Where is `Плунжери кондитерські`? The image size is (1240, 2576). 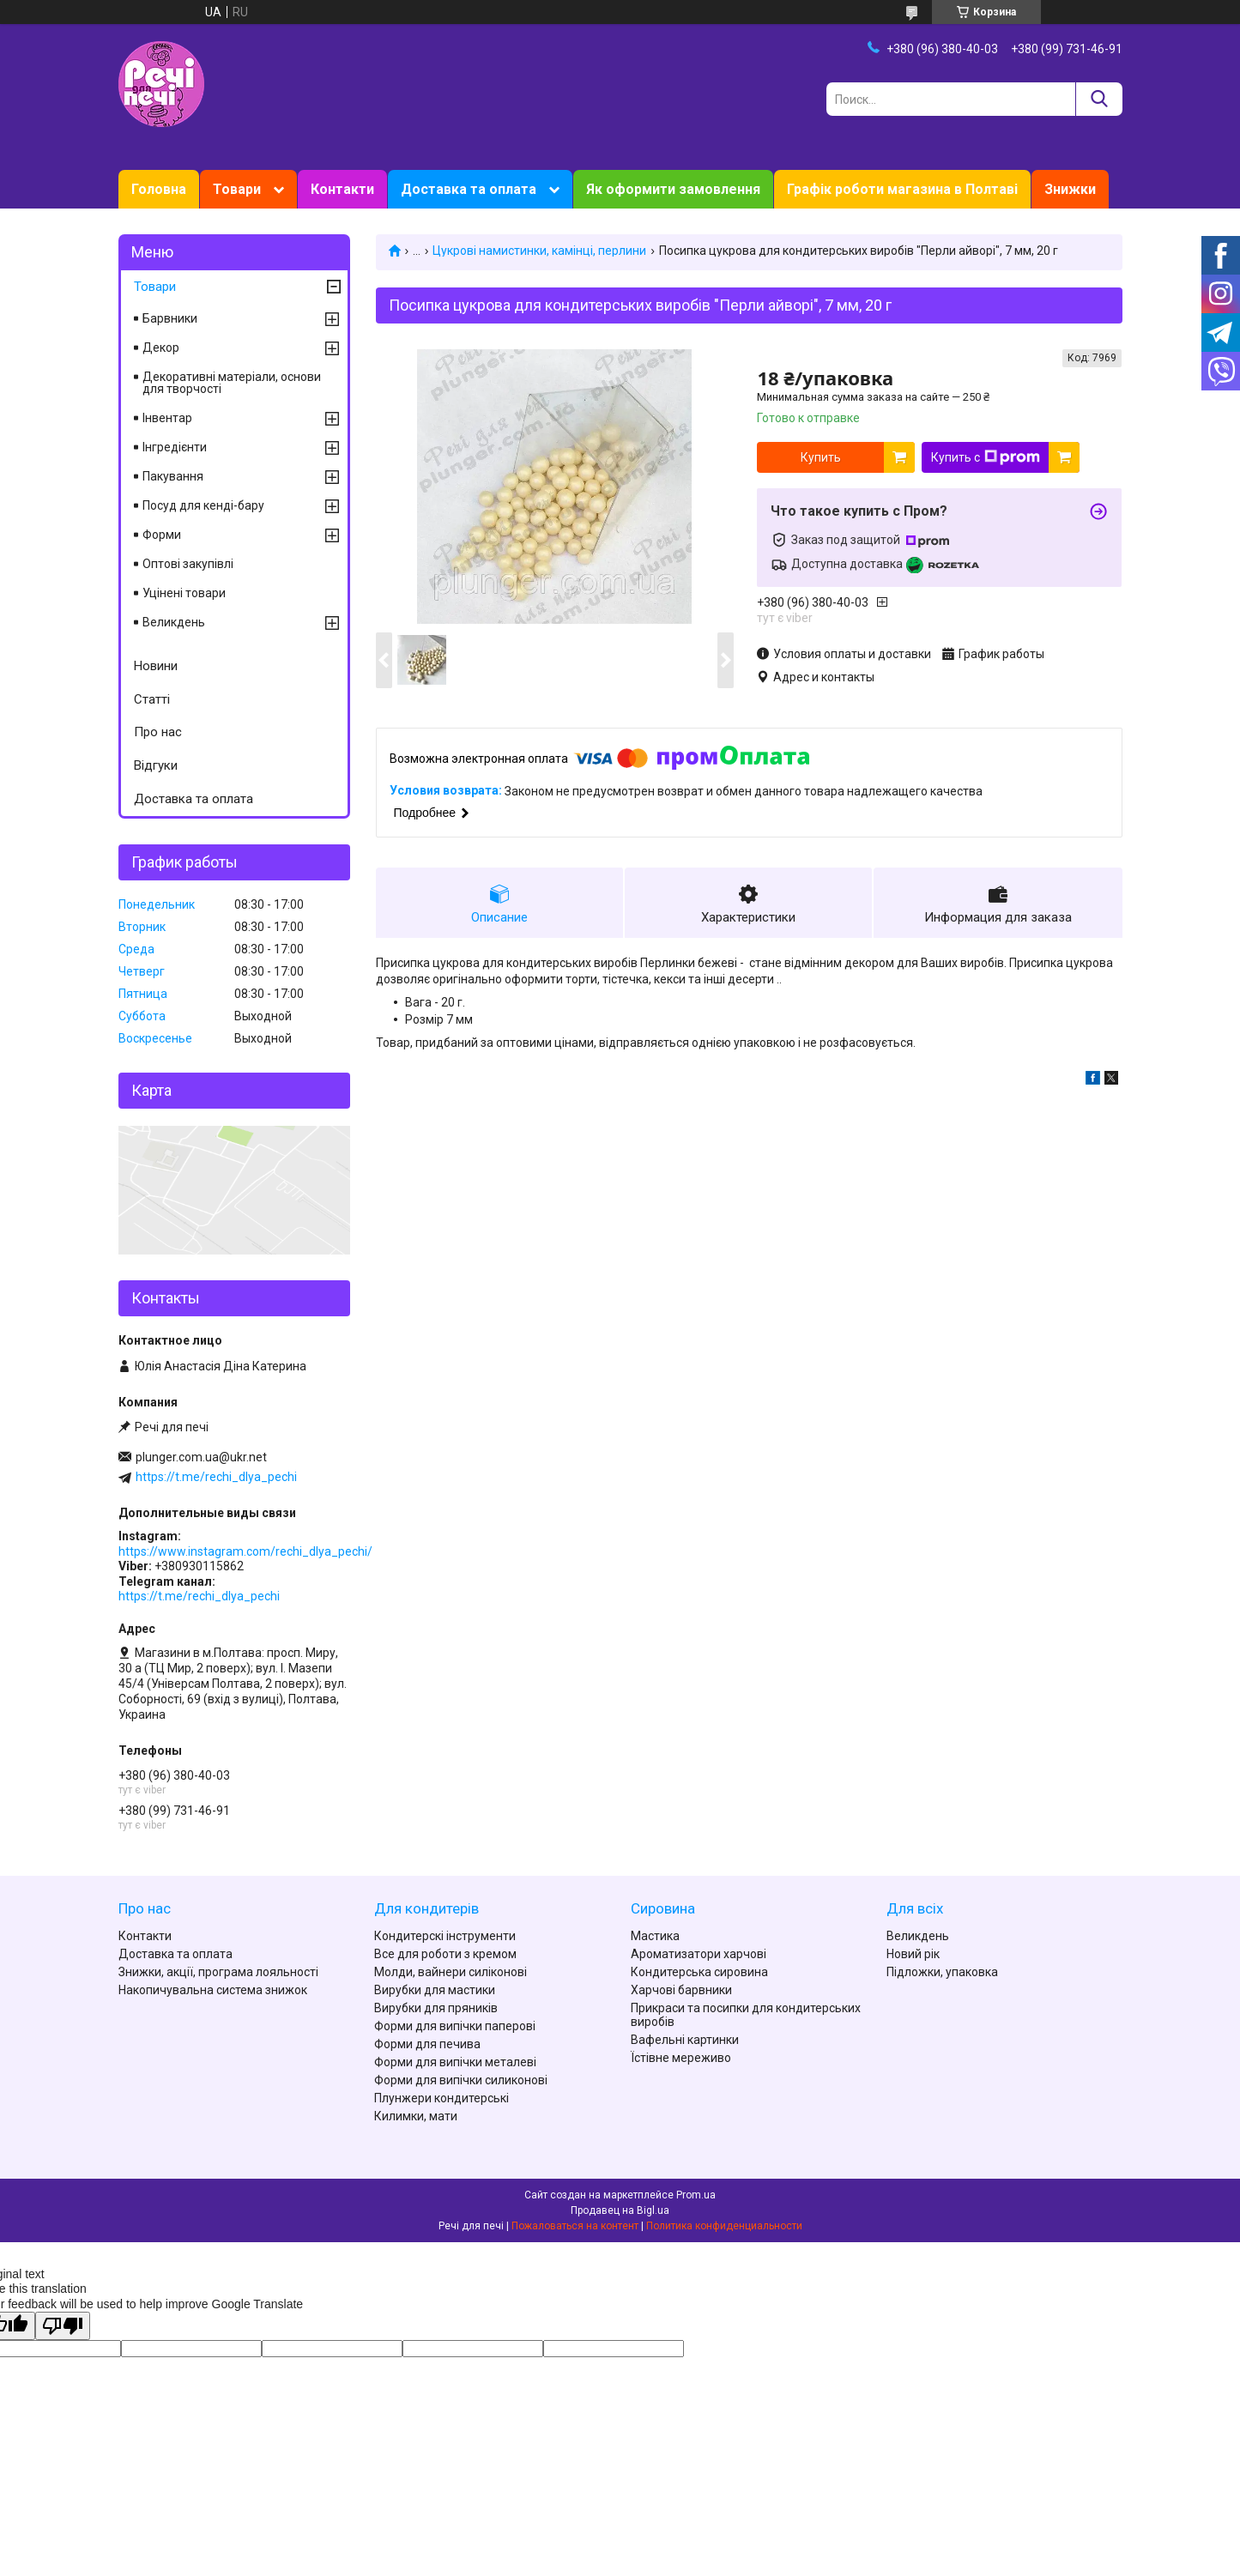 Плунжери кондитерські is located at coordinates (441, 2098).